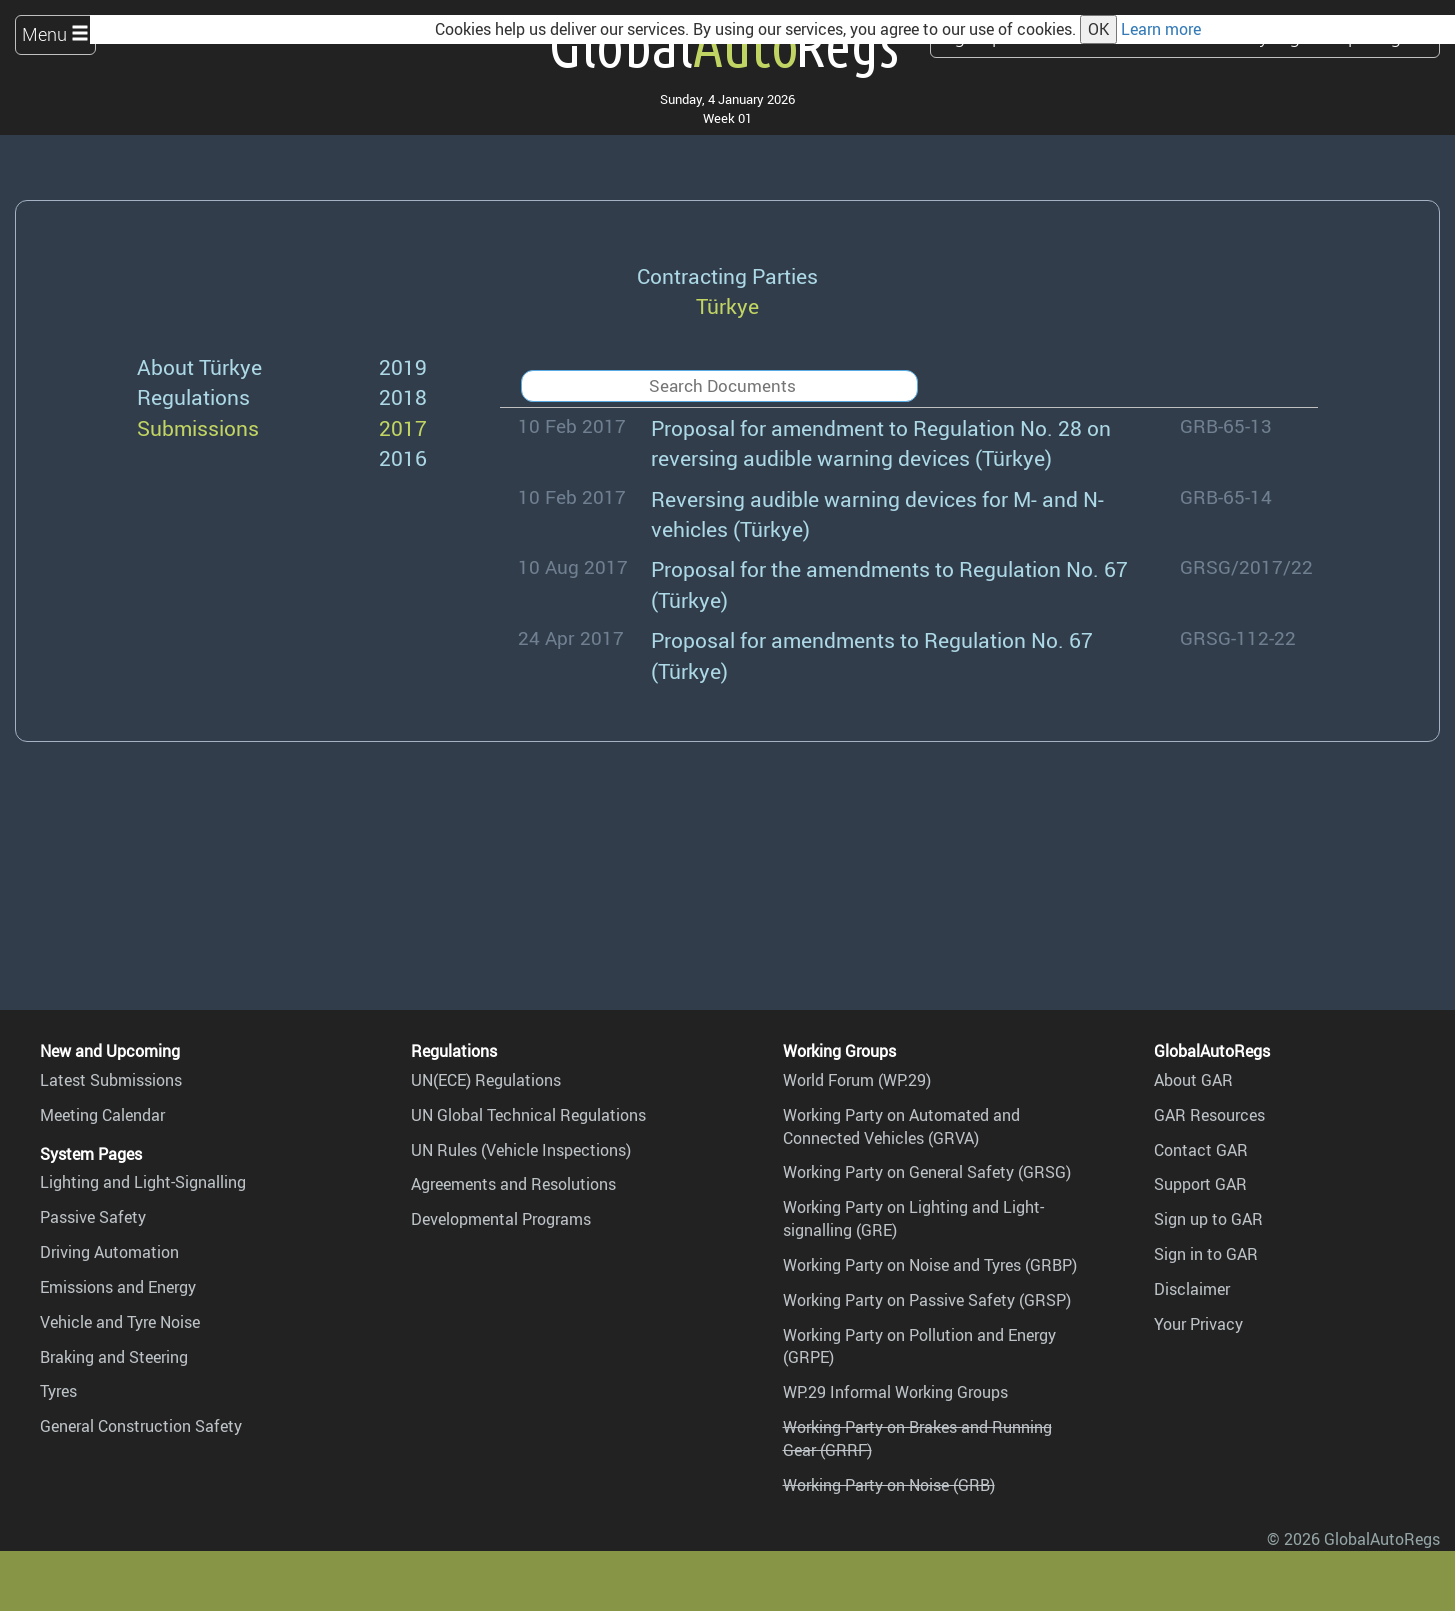 The image size is (1455, 1611). I want to click on Vehicle and Tyre Noise, so click(120, 1322).